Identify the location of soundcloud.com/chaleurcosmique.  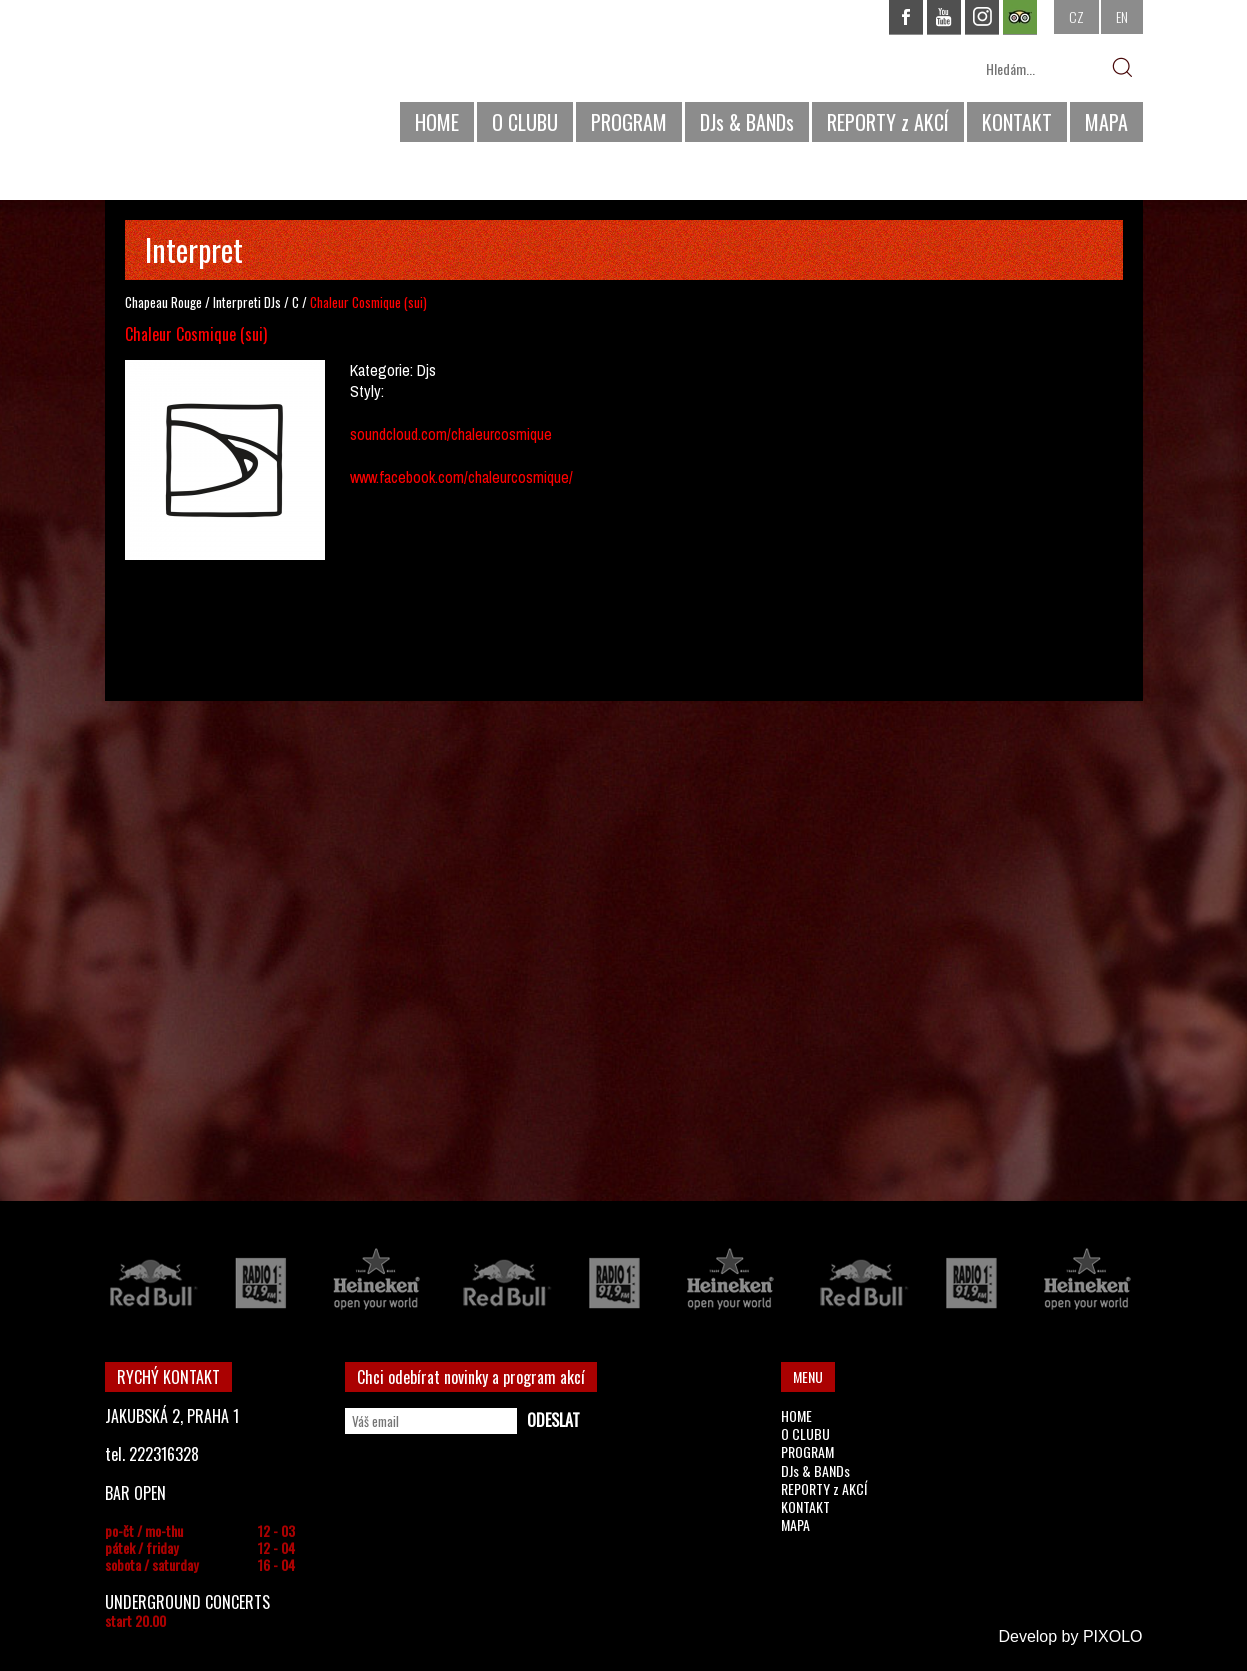
(451, 434).